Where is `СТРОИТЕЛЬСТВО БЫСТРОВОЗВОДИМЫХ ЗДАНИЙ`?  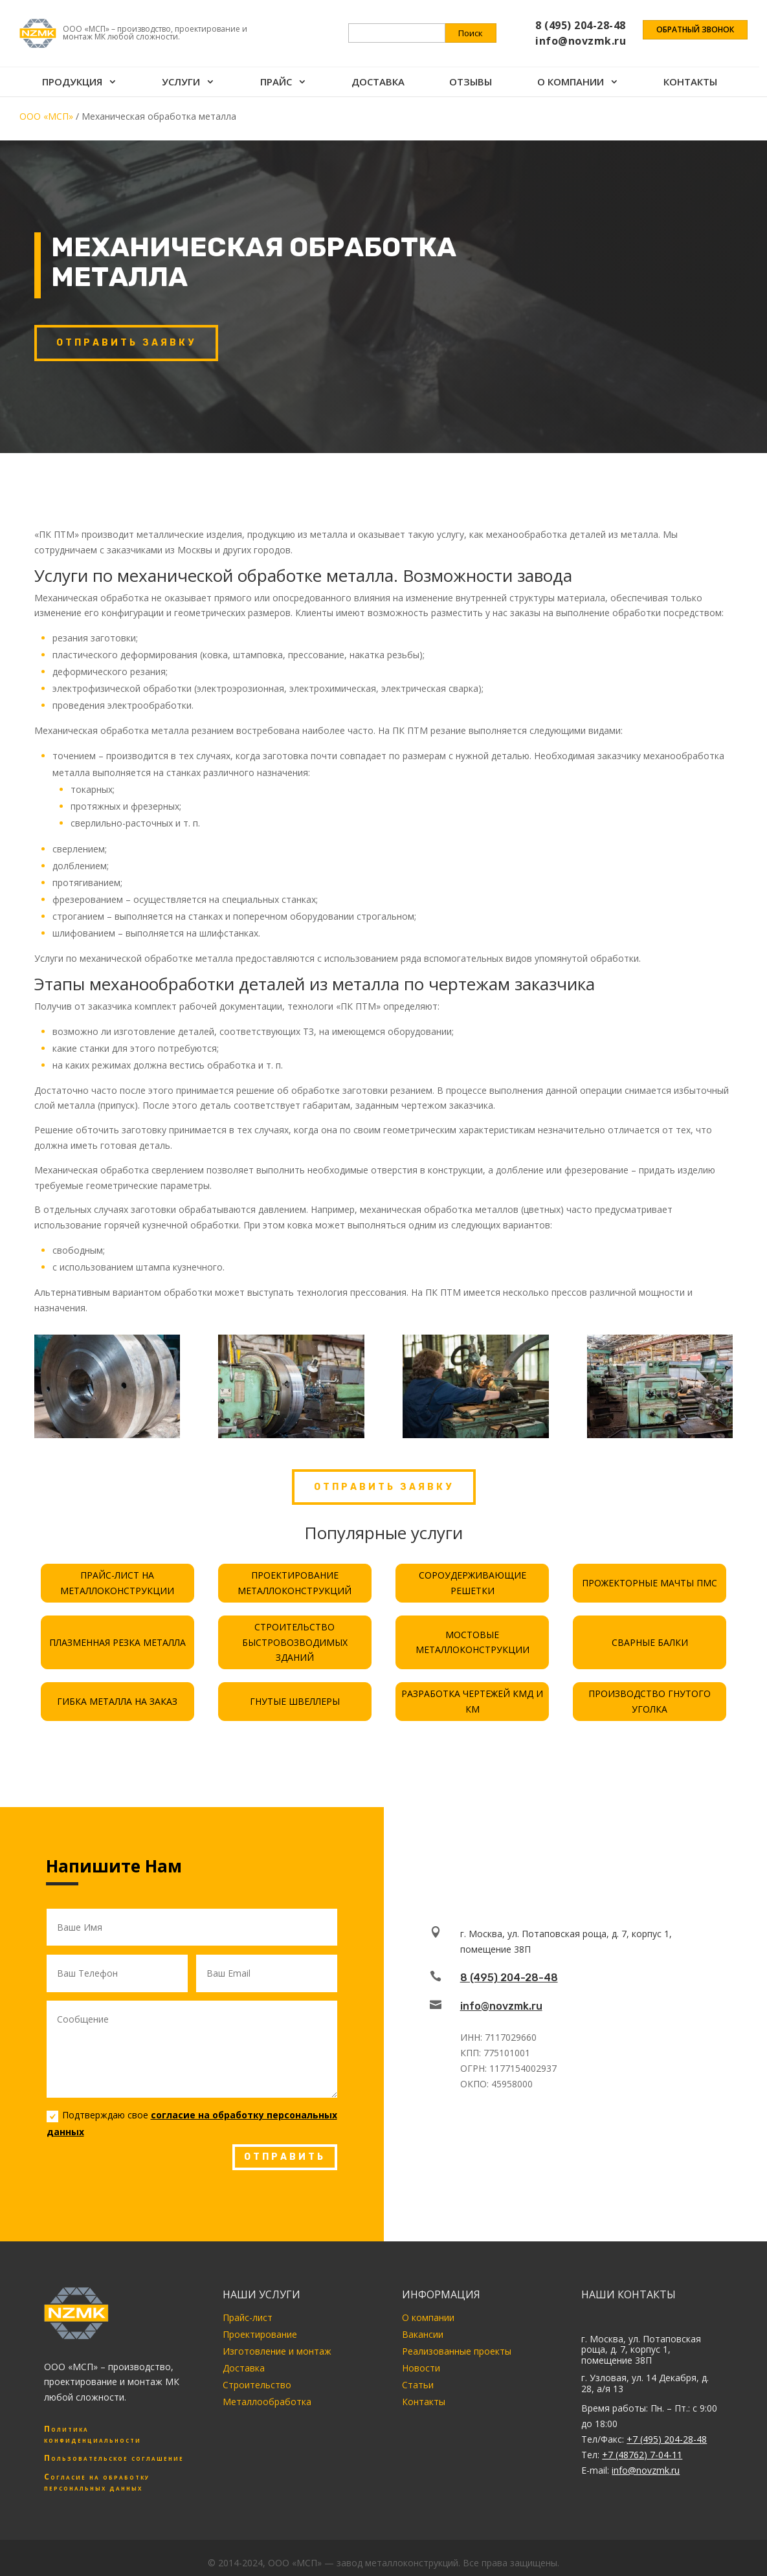 СТРОИТЕЛЬСТВО БЫСТРОВОЗВОДИМЫХ ЗДАНИЙ is located at coordinates (295, 1642).